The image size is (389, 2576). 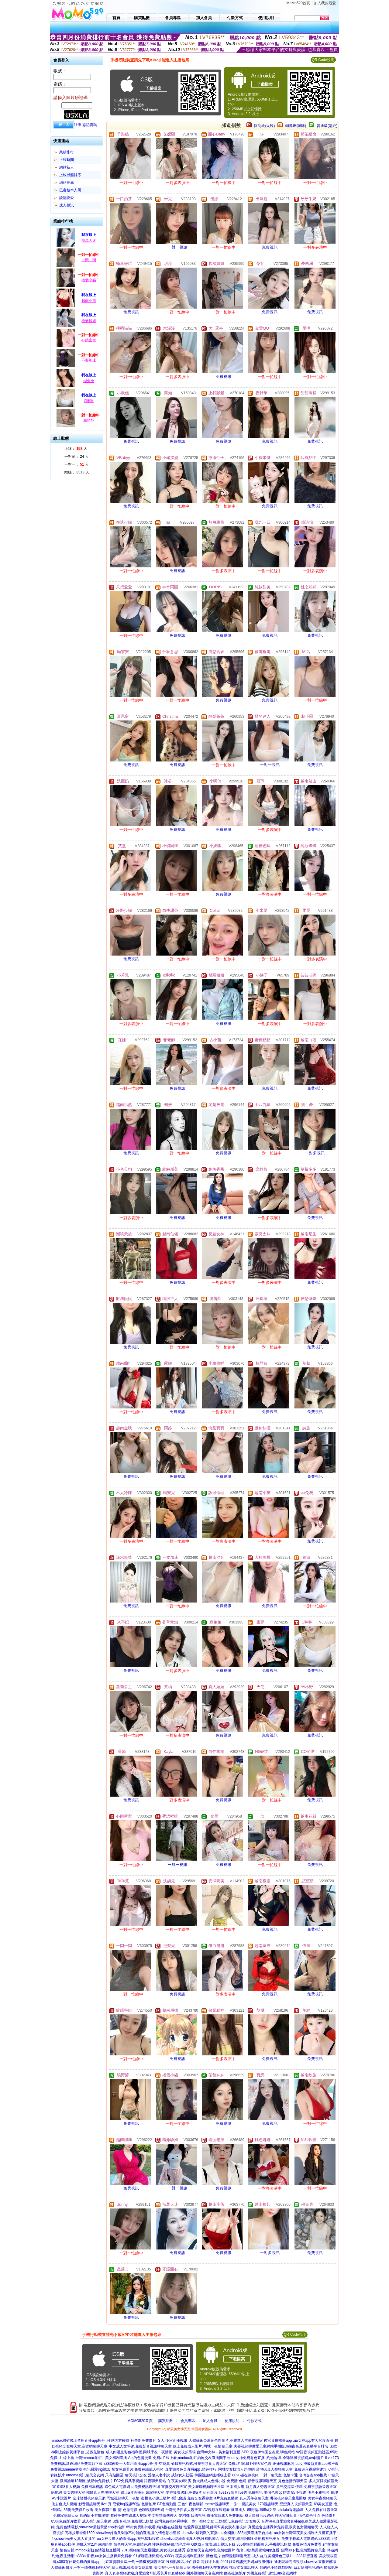 I want to click on 聊天室哪個黃, so click(x=286, y=2515).